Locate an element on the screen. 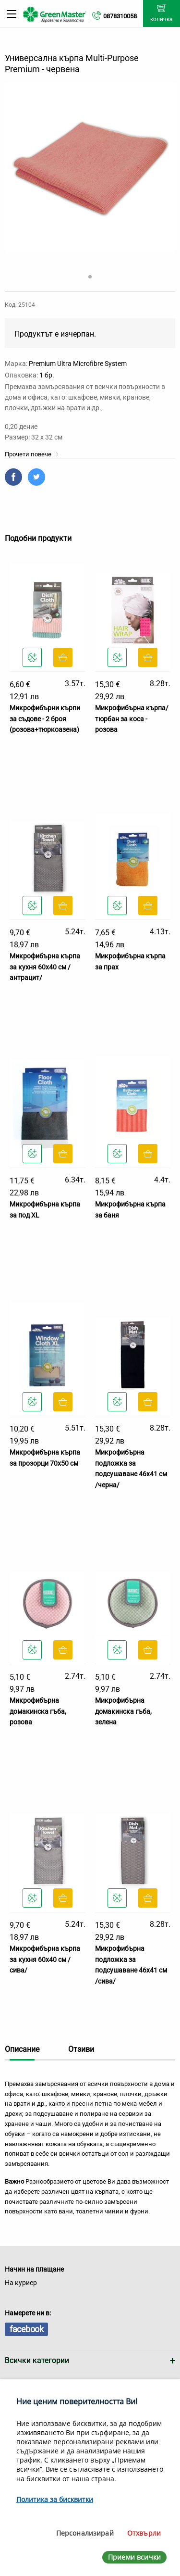 This screenshot has height=2576, width=180. 1 бр. is located at coordinates (46, 375).